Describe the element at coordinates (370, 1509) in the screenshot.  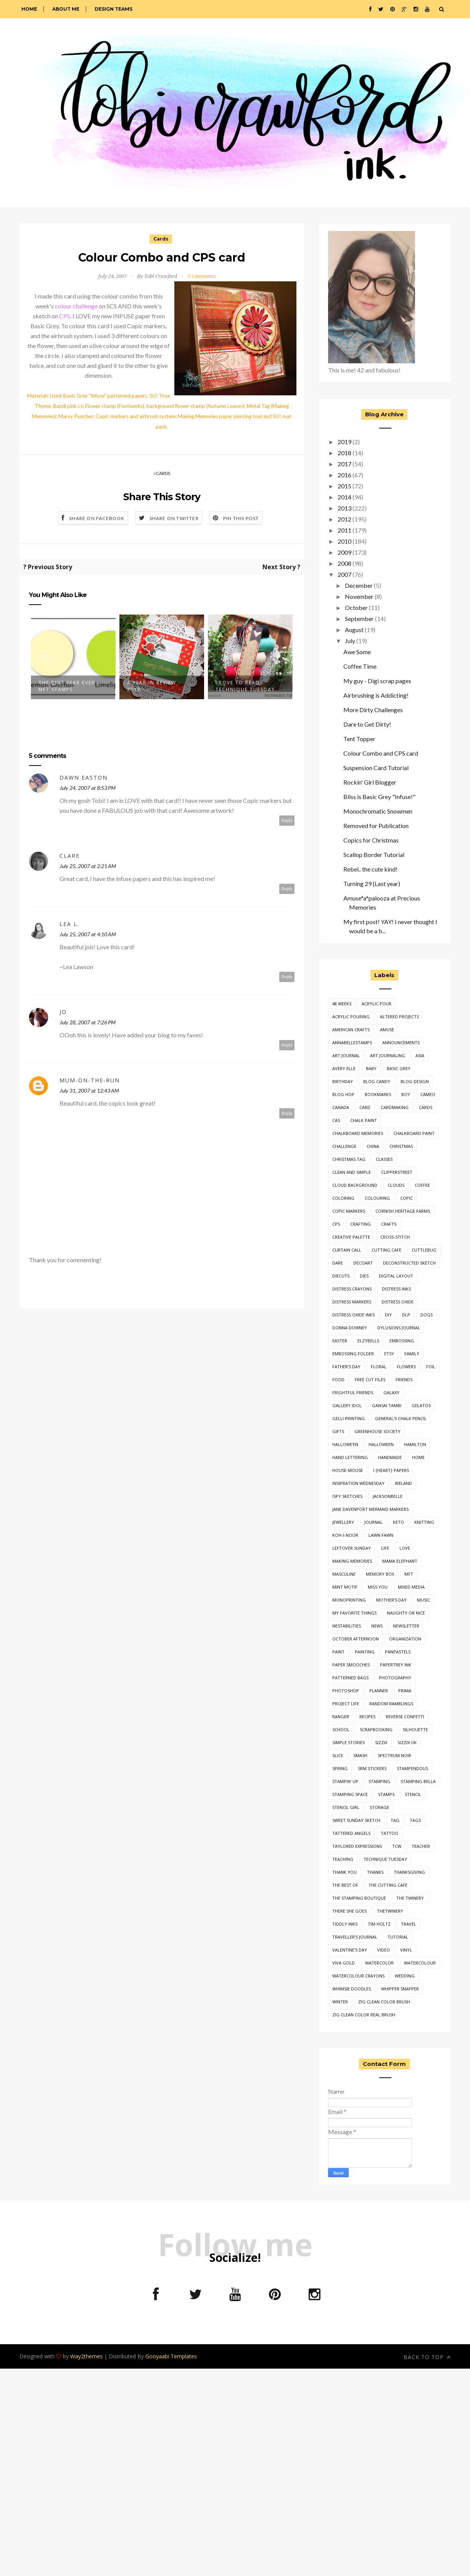
I see `jane davenport mermaid markers` at that location.